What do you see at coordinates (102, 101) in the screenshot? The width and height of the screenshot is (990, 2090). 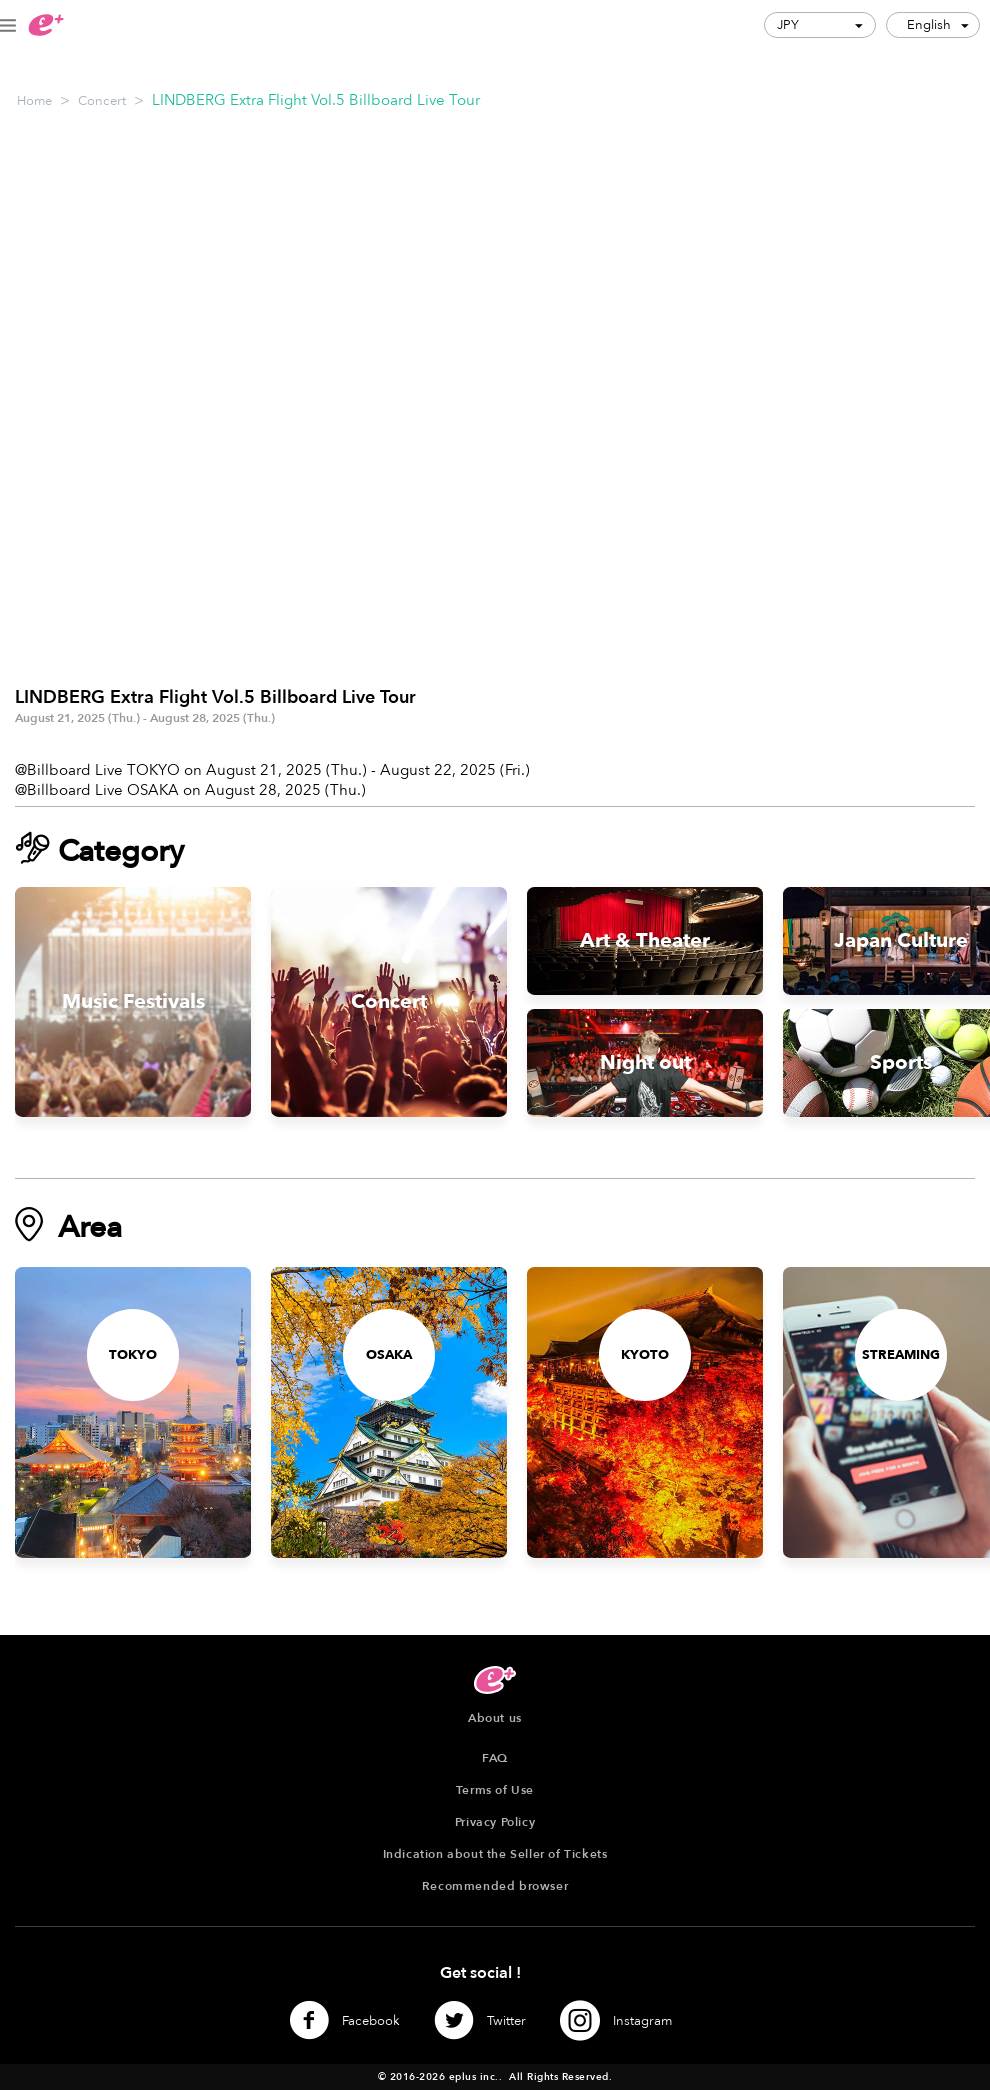 I see `Concert` at bounding box center [102, 101].